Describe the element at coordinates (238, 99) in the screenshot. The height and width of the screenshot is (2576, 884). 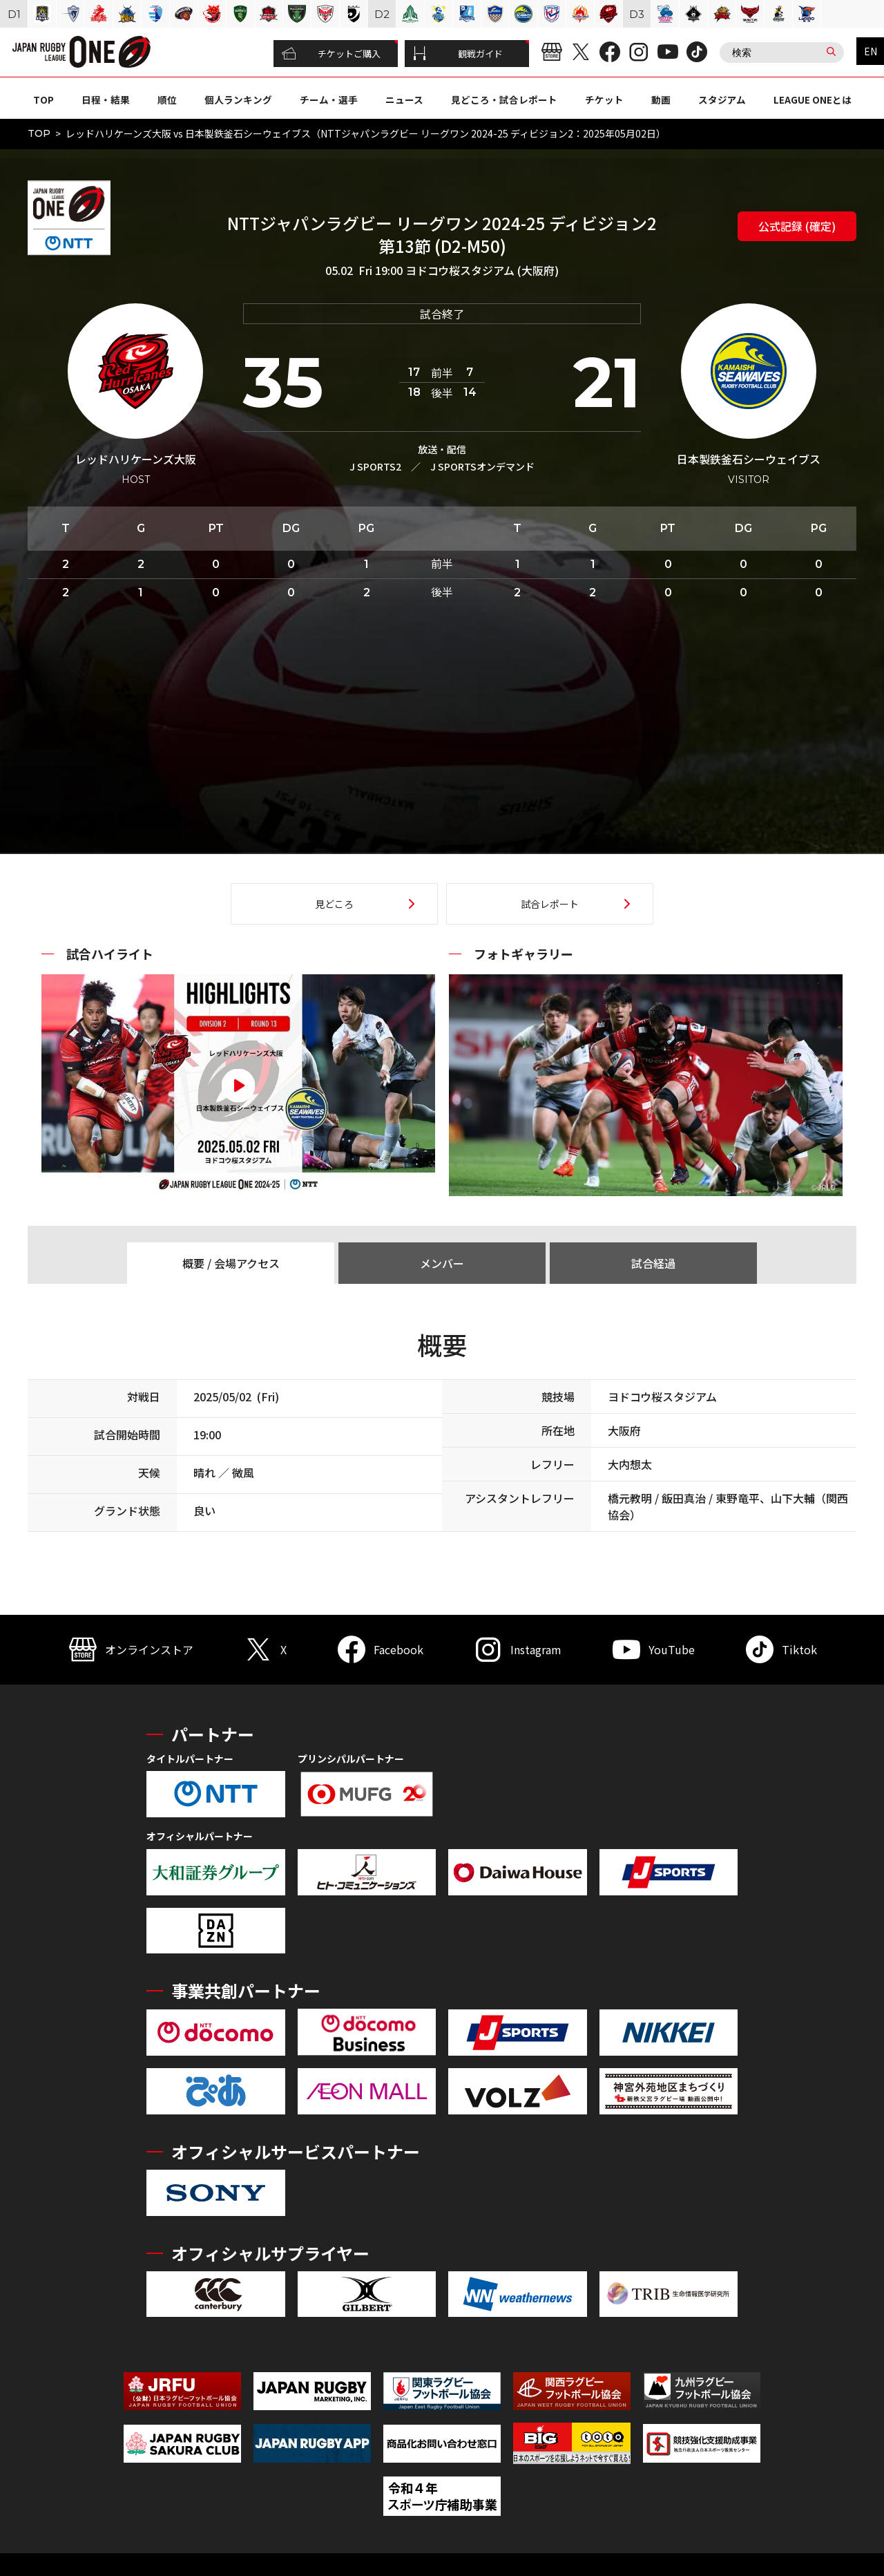
I see `個人ランキング` at that location.